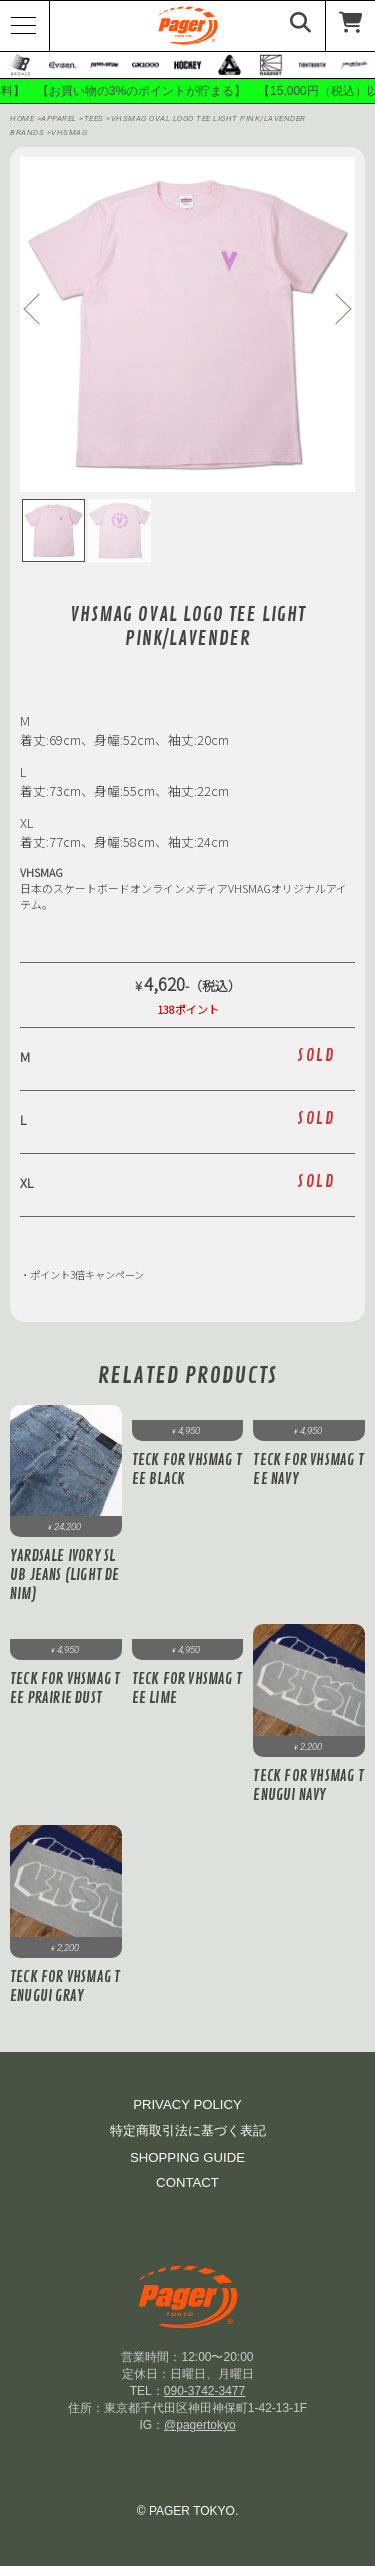  I want to click on PRIVACY POLICY, so click(187, 2104).